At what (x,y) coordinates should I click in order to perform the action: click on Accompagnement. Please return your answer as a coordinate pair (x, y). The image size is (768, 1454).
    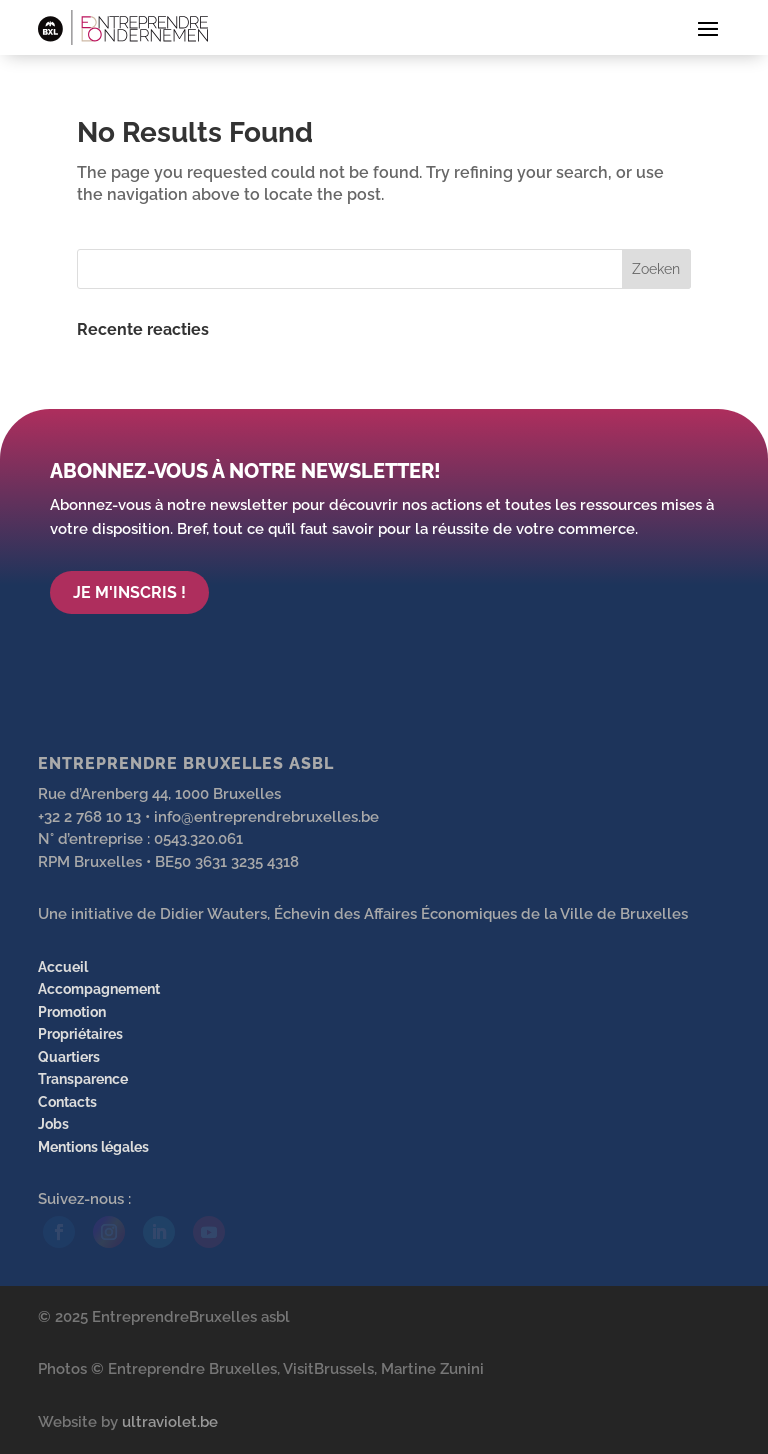
    Looking at the image, I should click on (99, 989).